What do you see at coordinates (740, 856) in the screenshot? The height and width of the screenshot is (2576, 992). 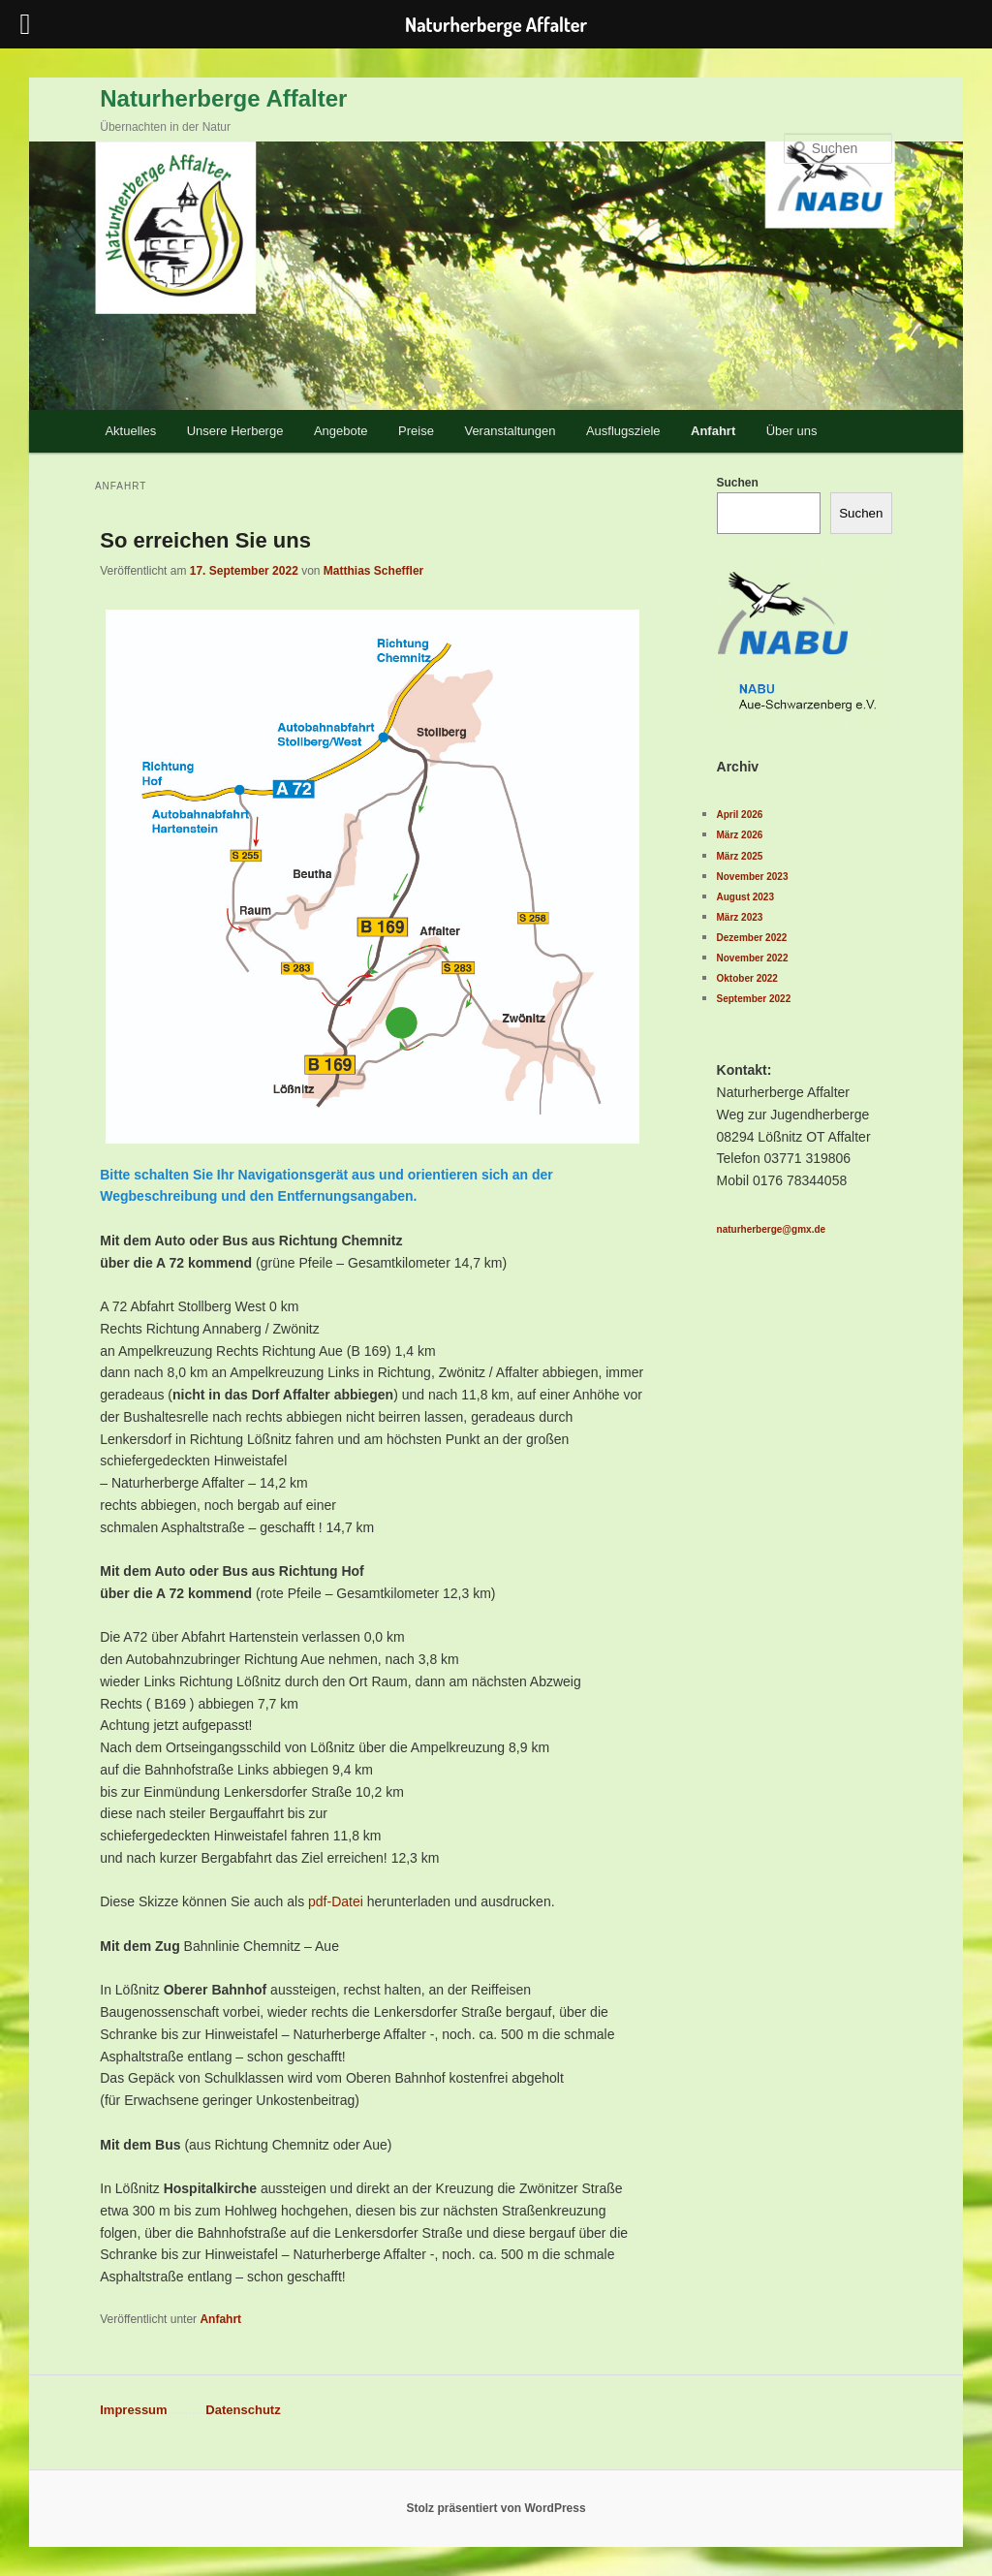 I see `März 2025` at bounding box center [740, 856].